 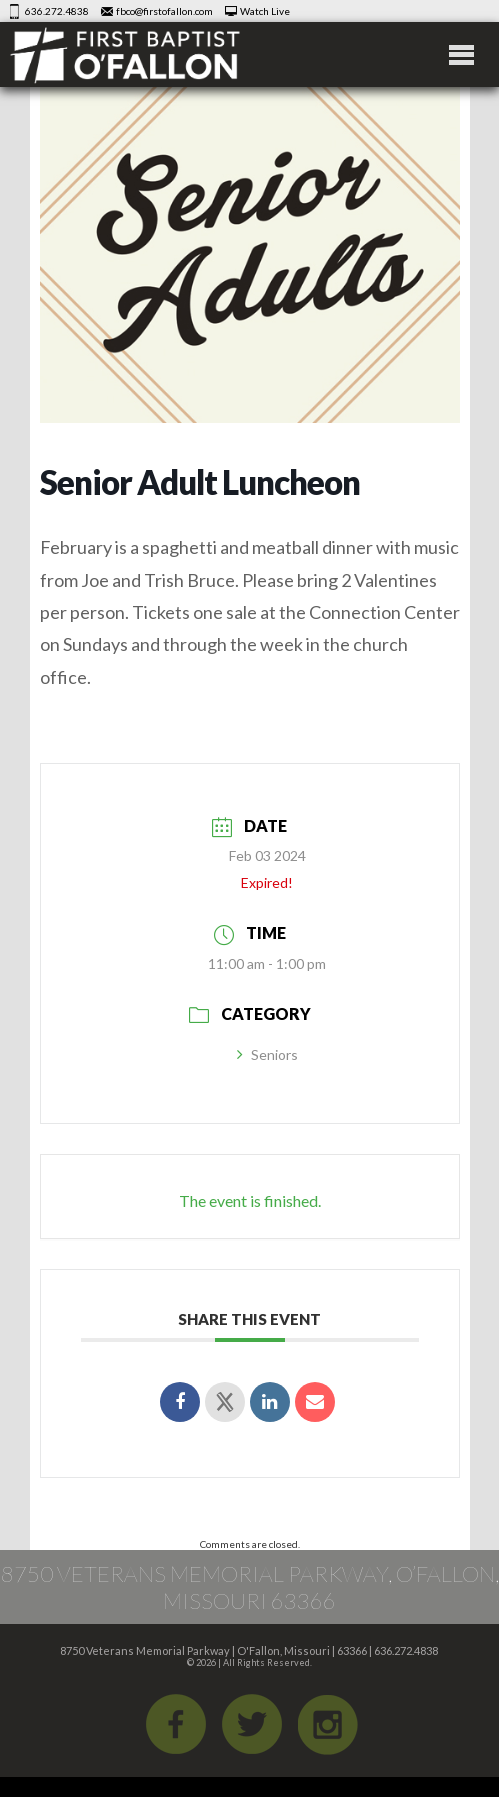 What do you see at coordinates (328, 1724) in the screenshot?
I see `iGram` at bounding box center [328, 1724].